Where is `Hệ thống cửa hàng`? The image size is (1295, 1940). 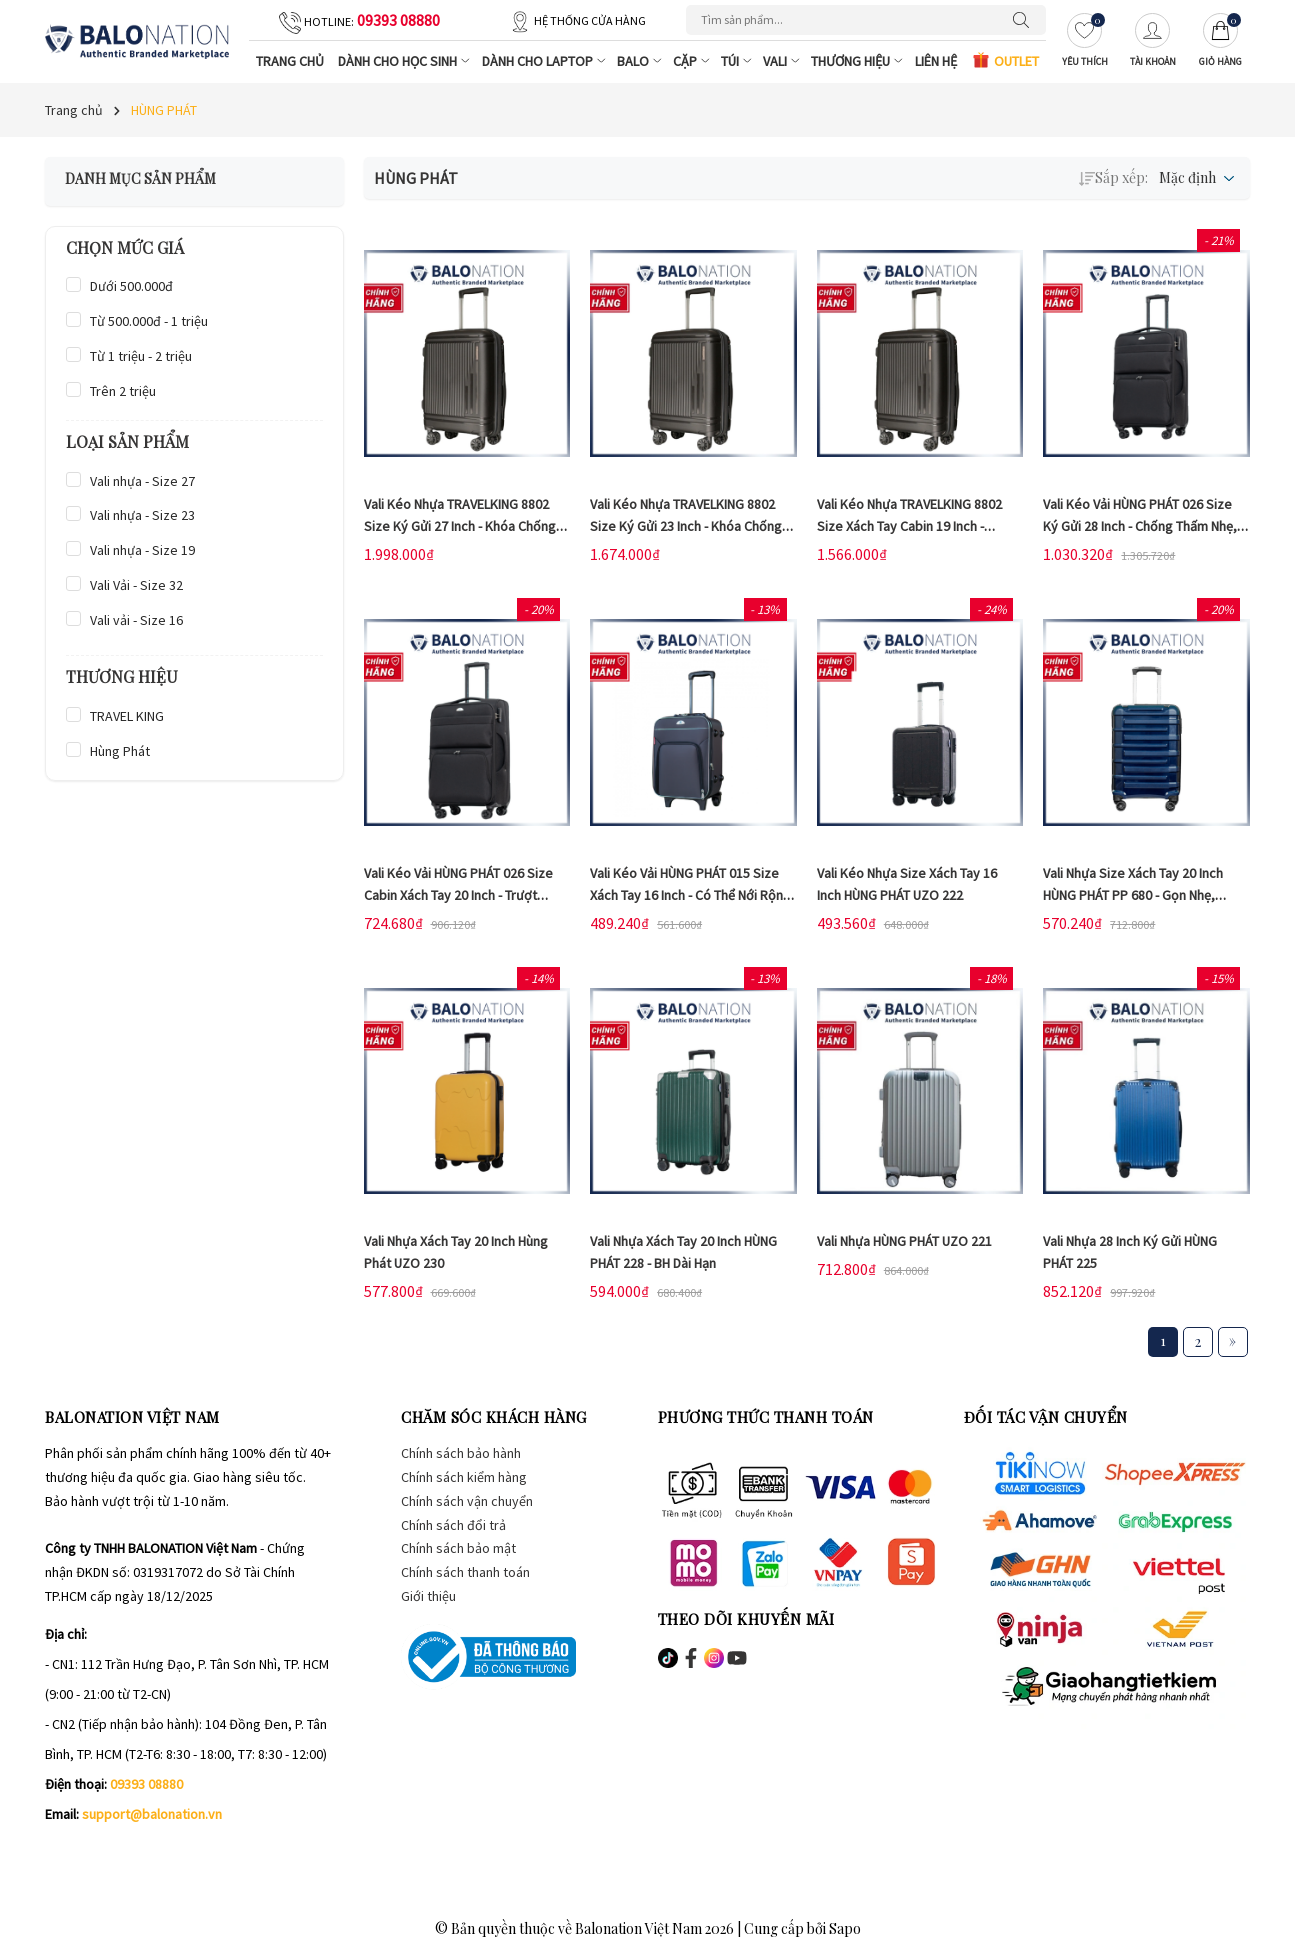 Hệ thống cửa hàng is located at coordinates (590, 20).